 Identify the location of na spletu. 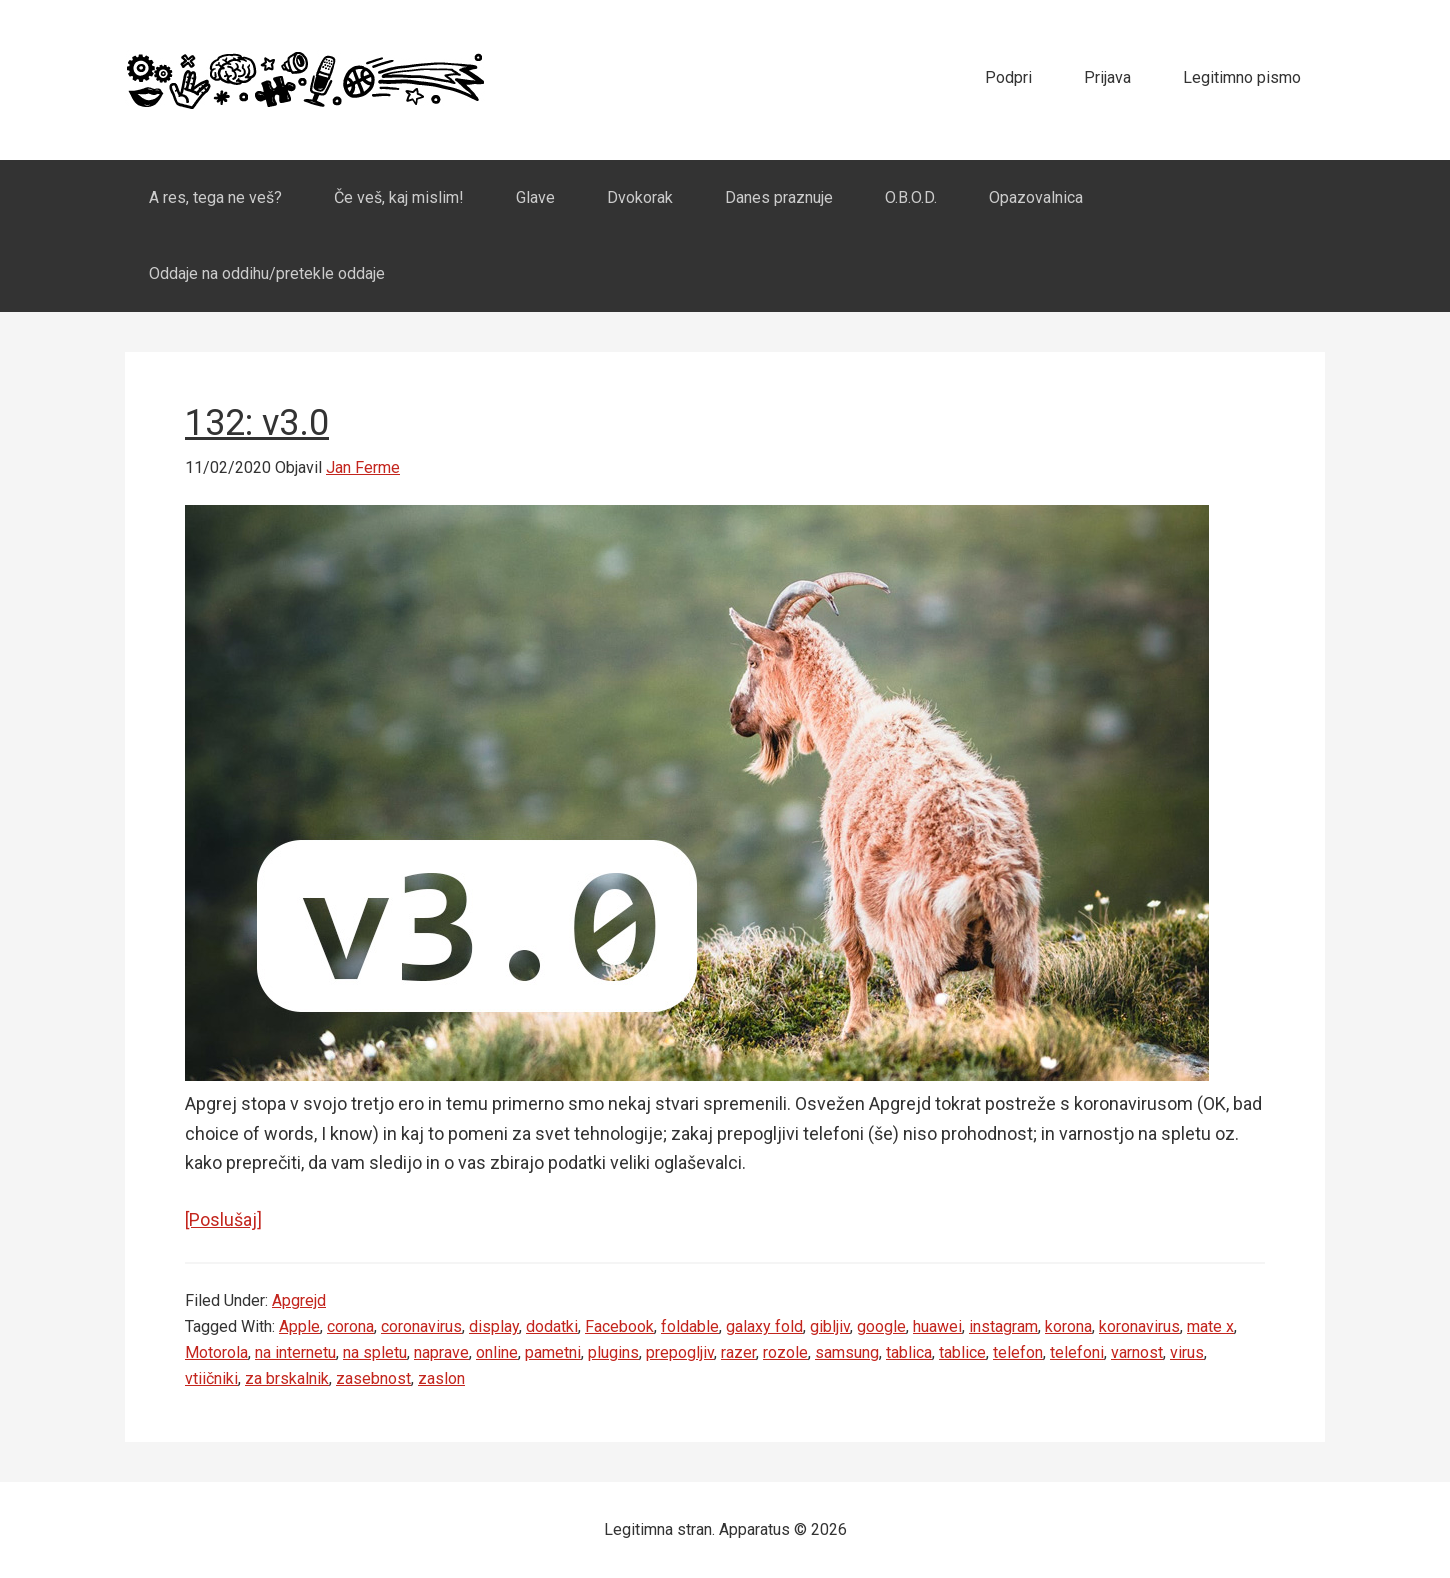
(375, 1352).